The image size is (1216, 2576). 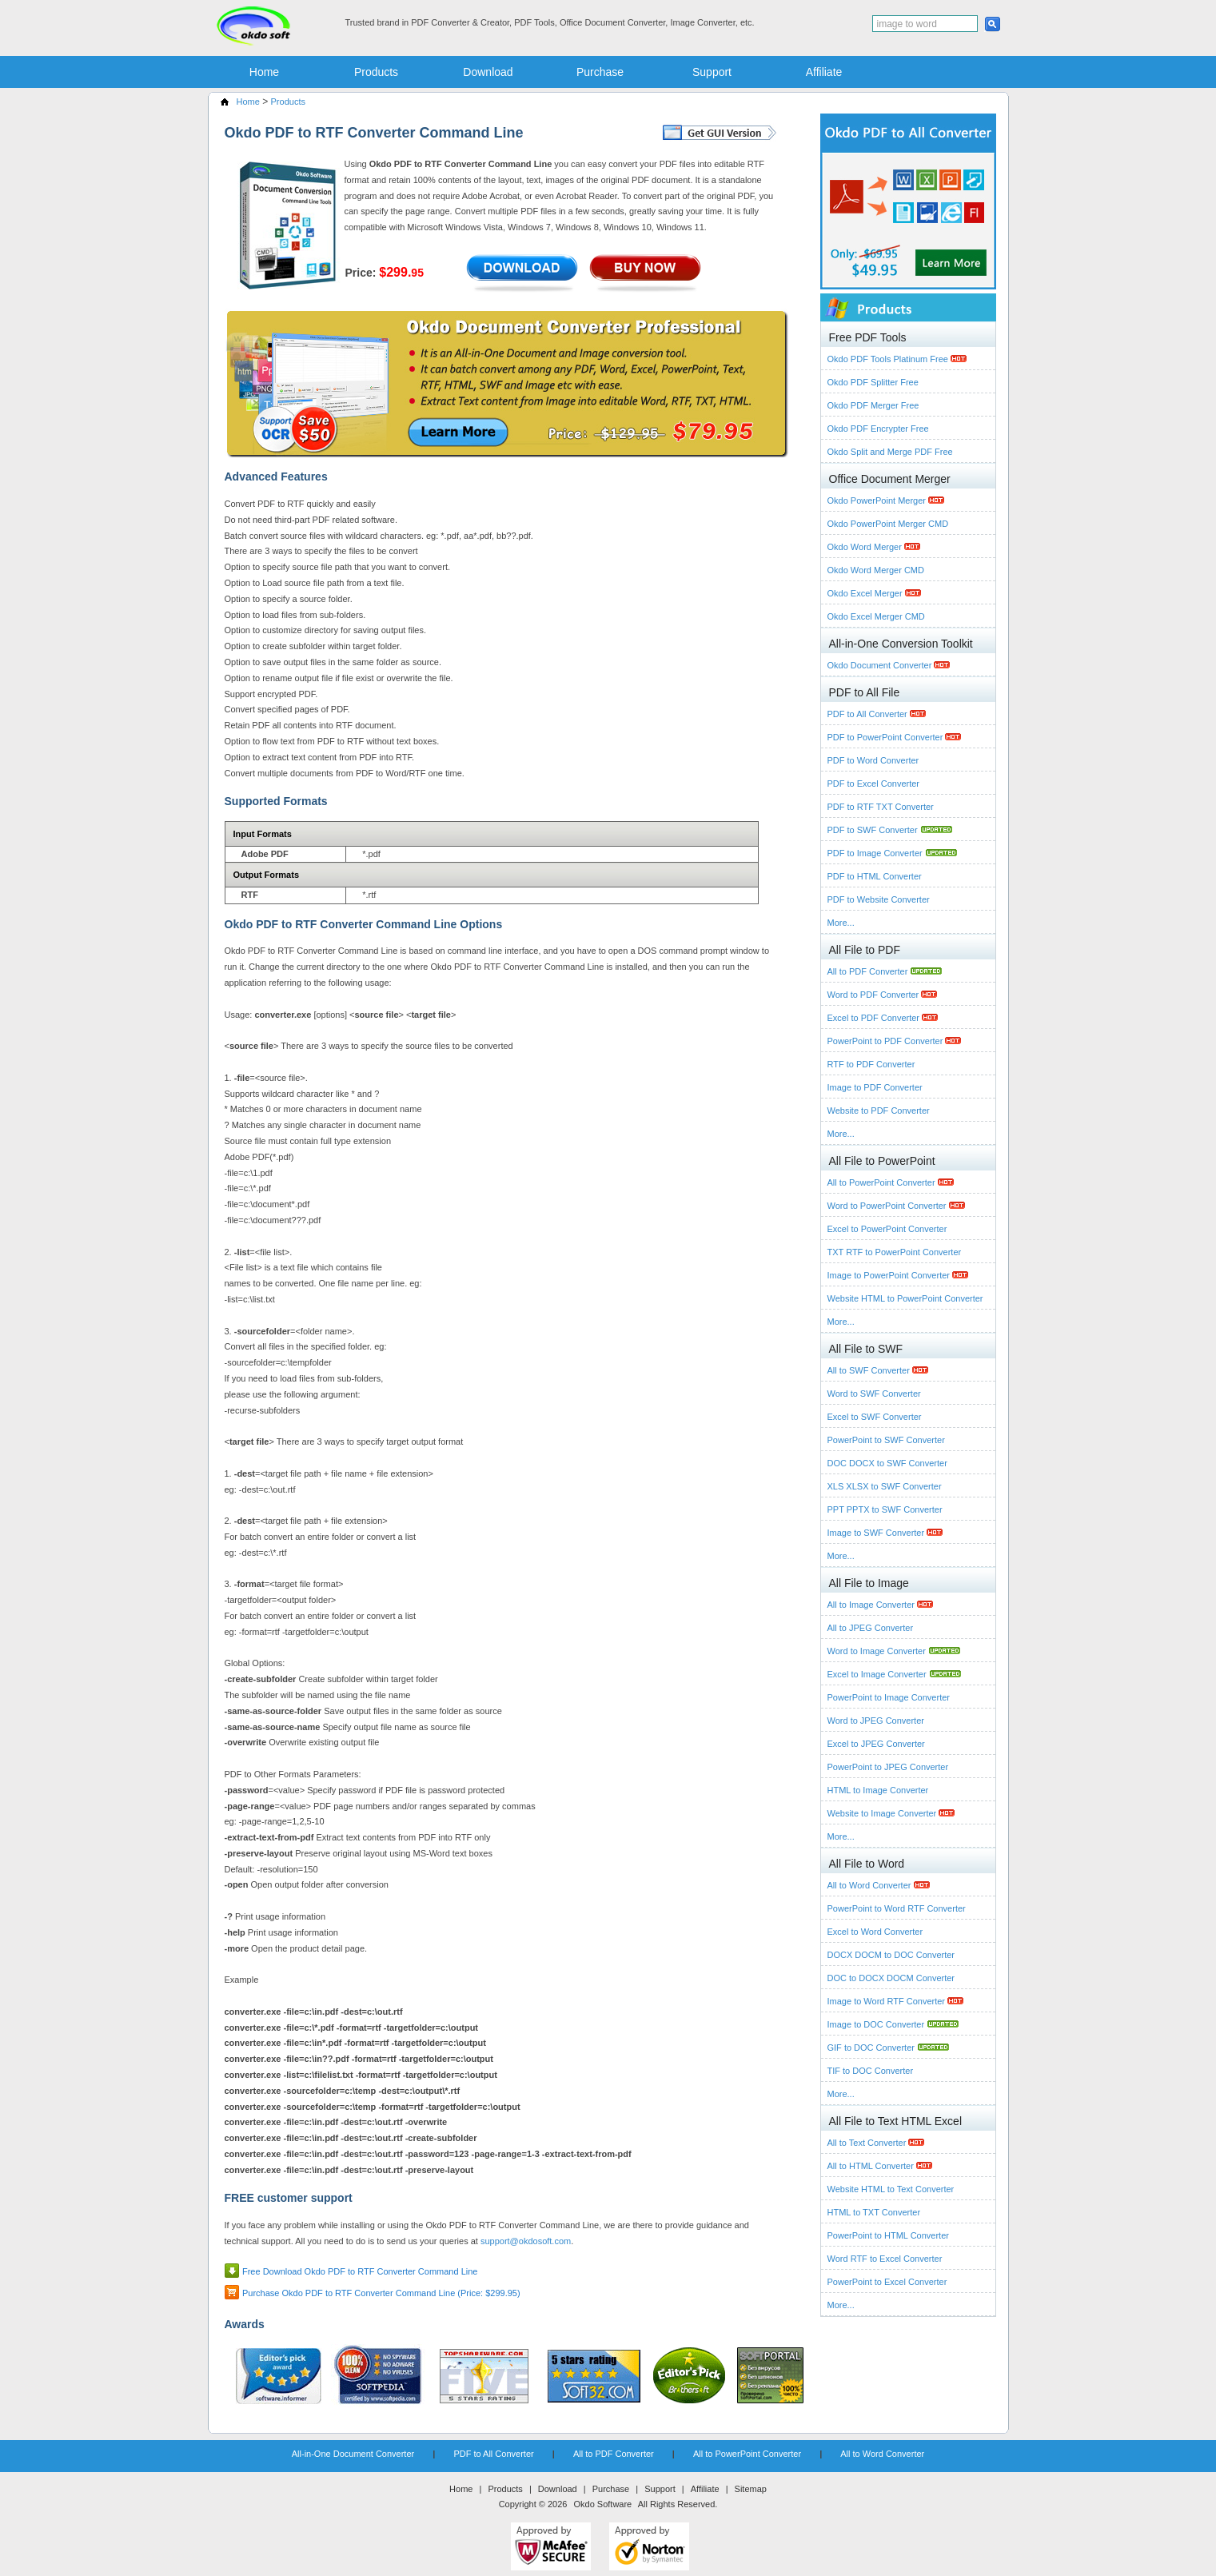 What do you see at coordinates (877, 1532) in the screenshot?
I see `Image to SWF Converter` at bounding box center [877, 1532].